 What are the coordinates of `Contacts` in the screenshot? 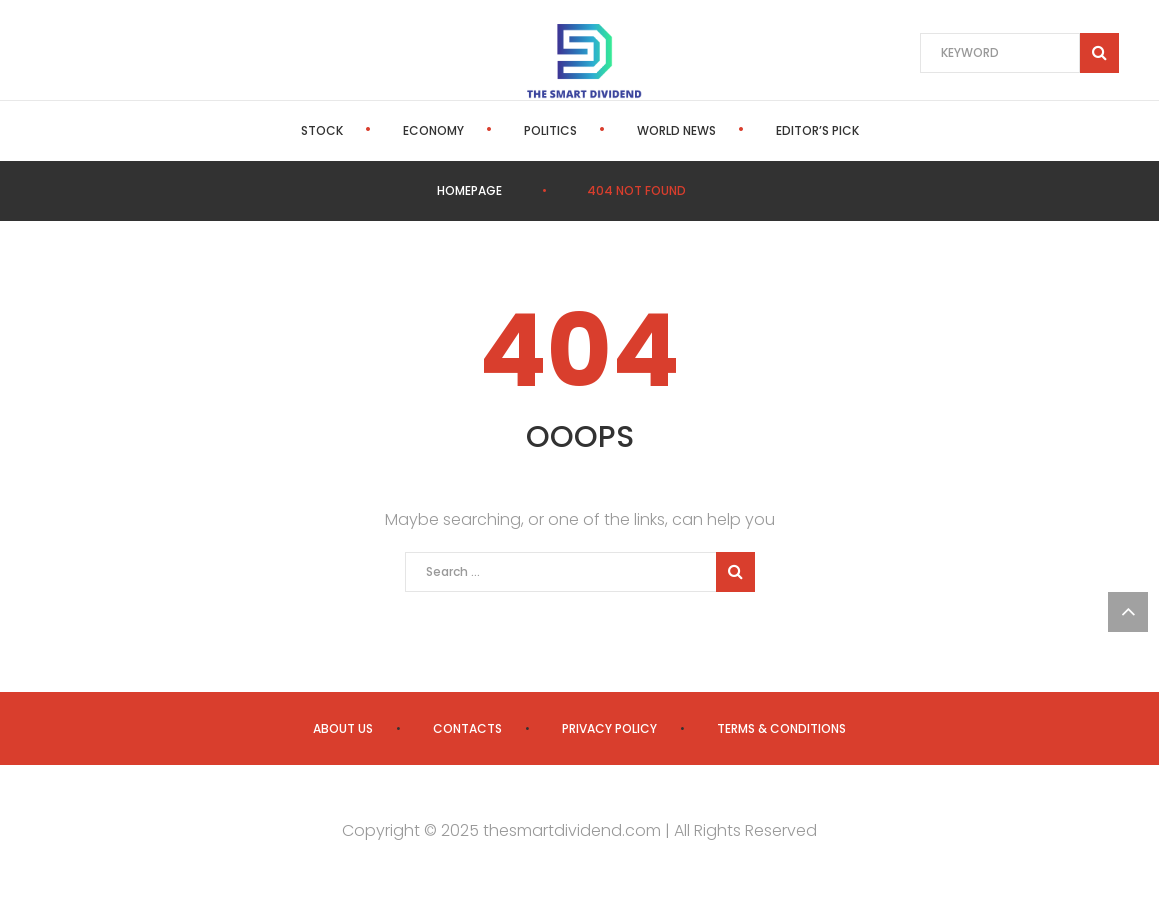 It's located at (467, 728).